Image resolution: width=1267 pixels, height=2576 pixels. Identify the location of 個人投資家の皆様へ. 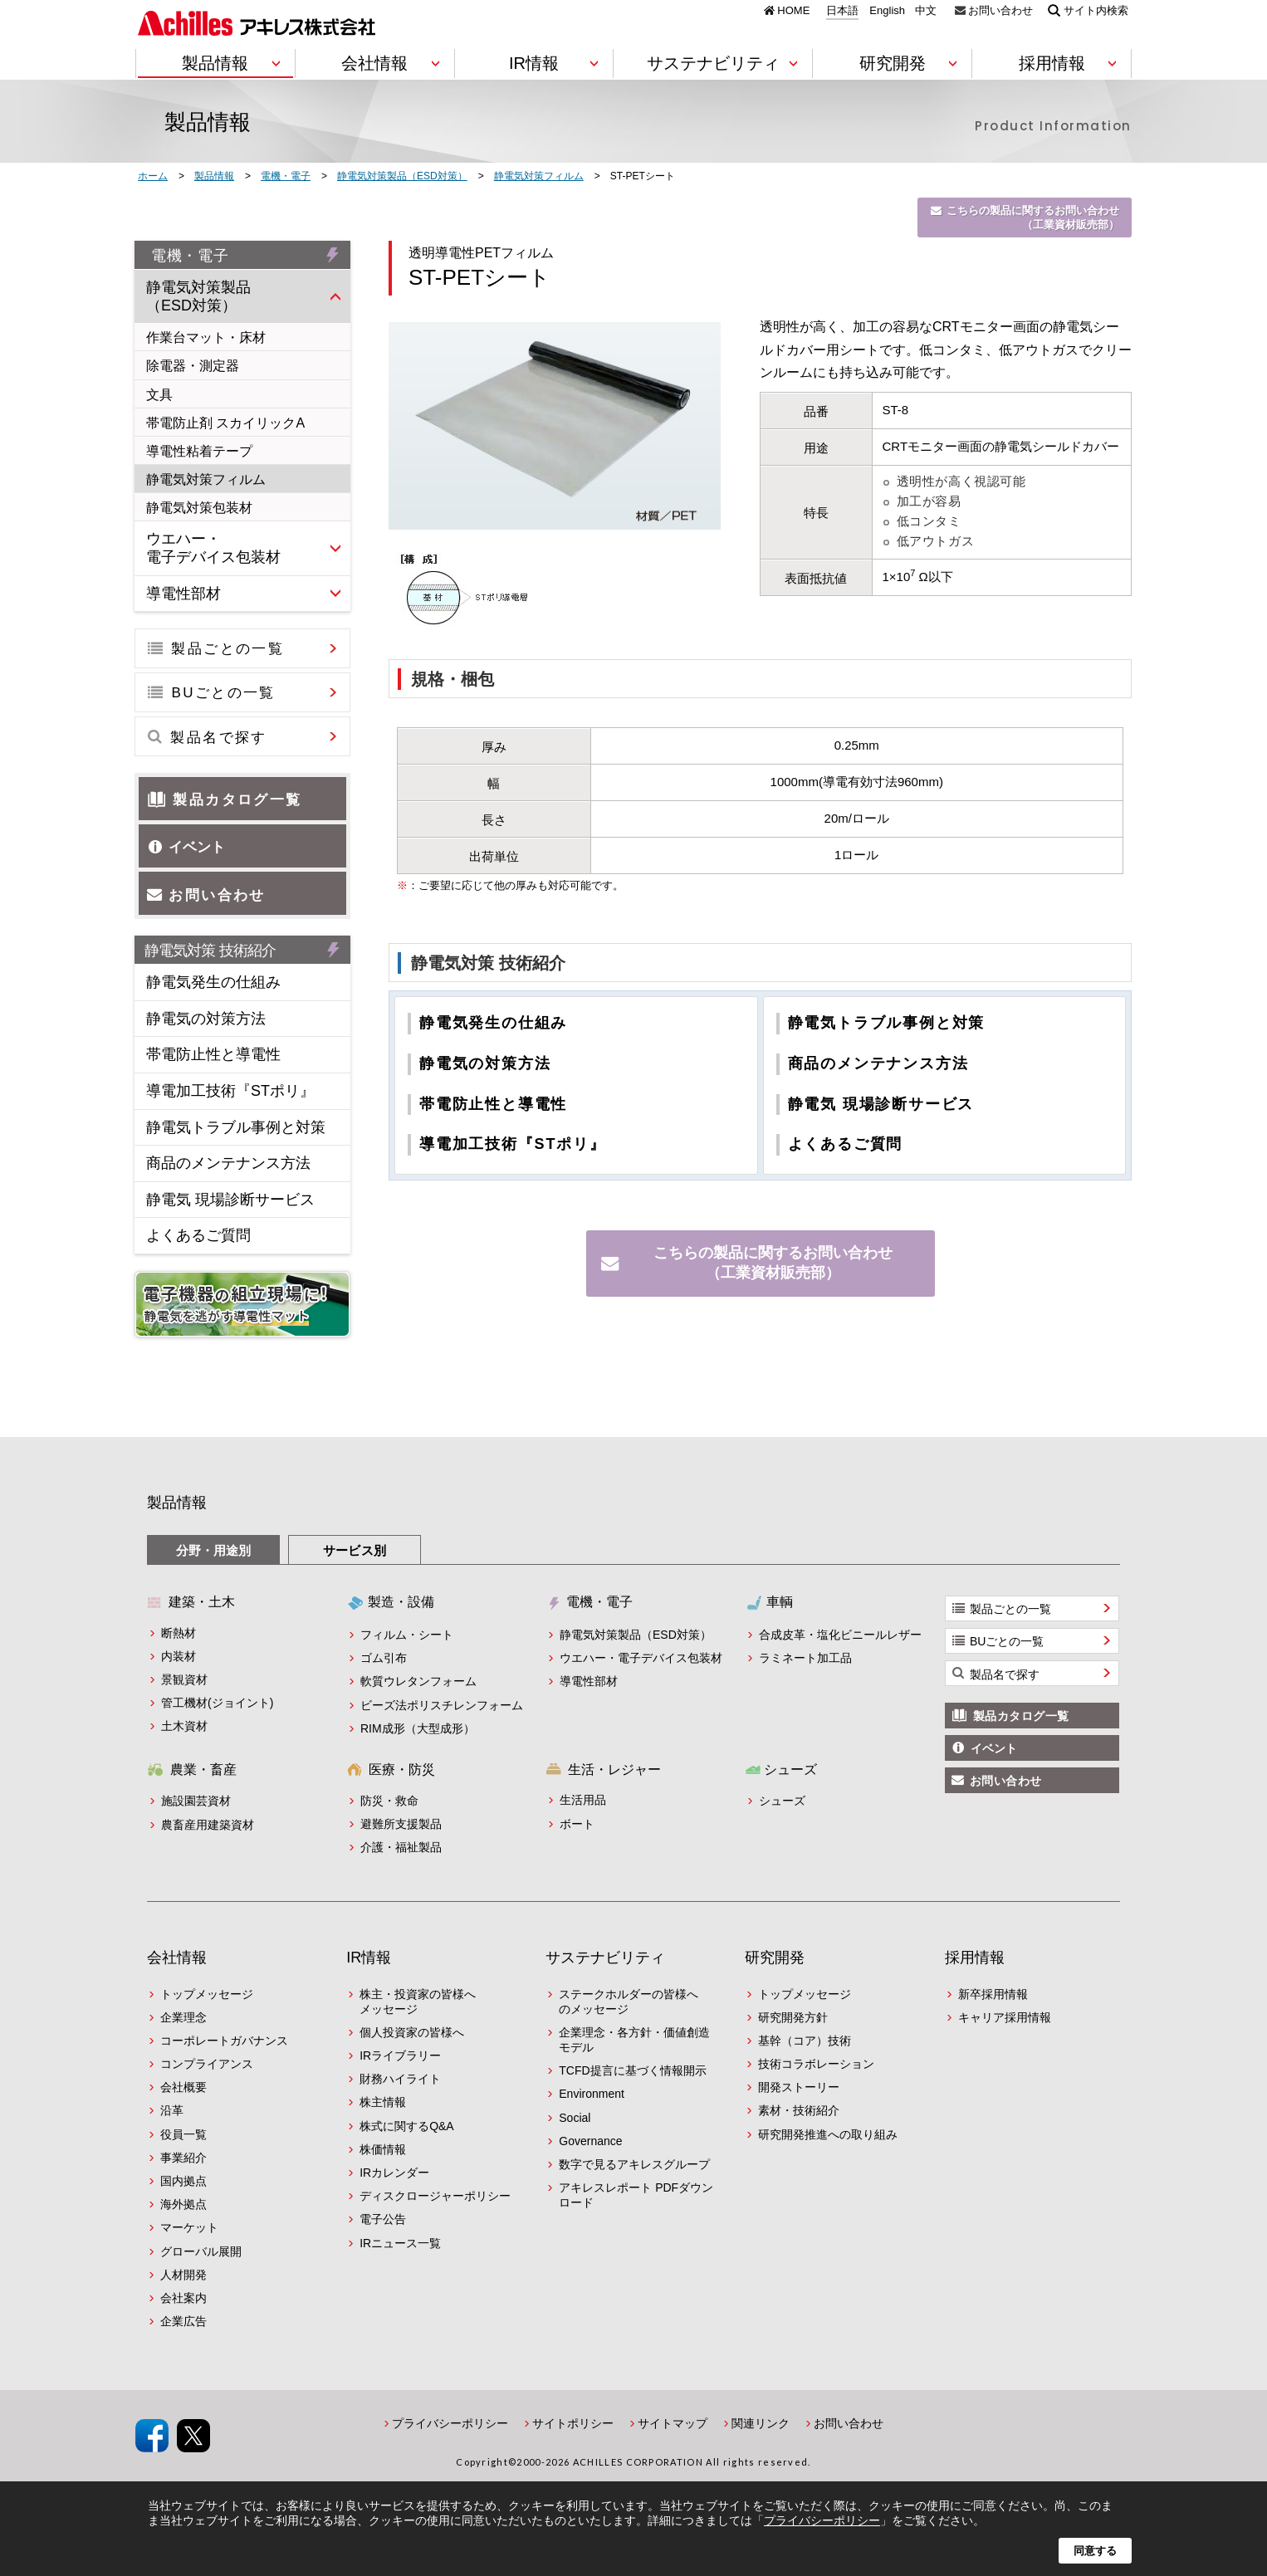
(412, 2032).